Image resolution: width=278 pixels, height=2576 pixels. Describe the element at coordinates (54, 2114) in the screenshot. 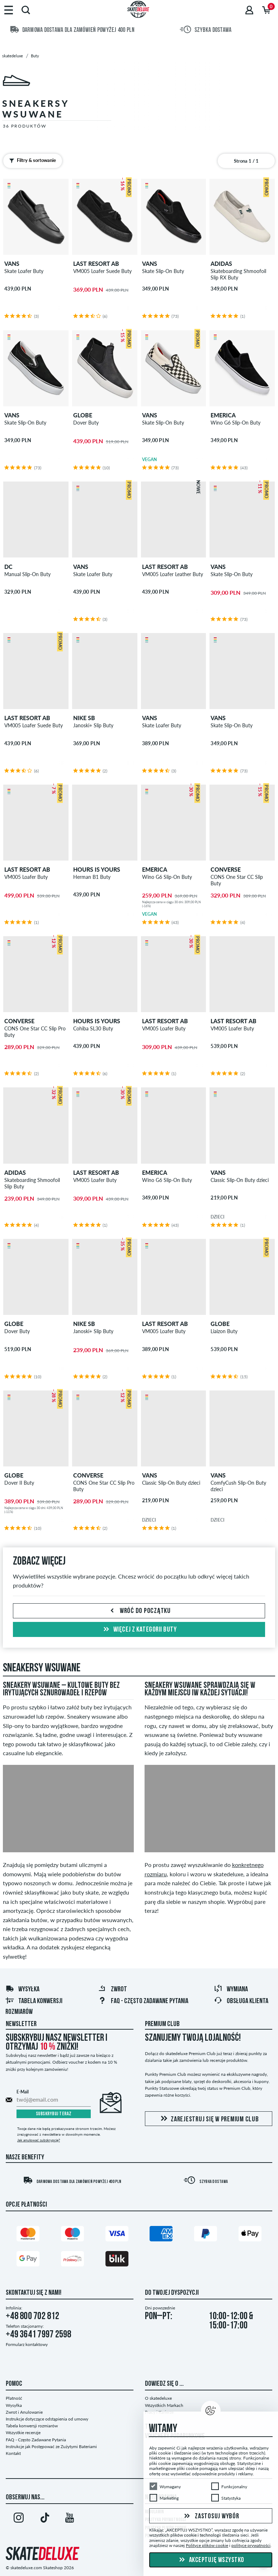

I see `Subskrybuj teraz` at that location.